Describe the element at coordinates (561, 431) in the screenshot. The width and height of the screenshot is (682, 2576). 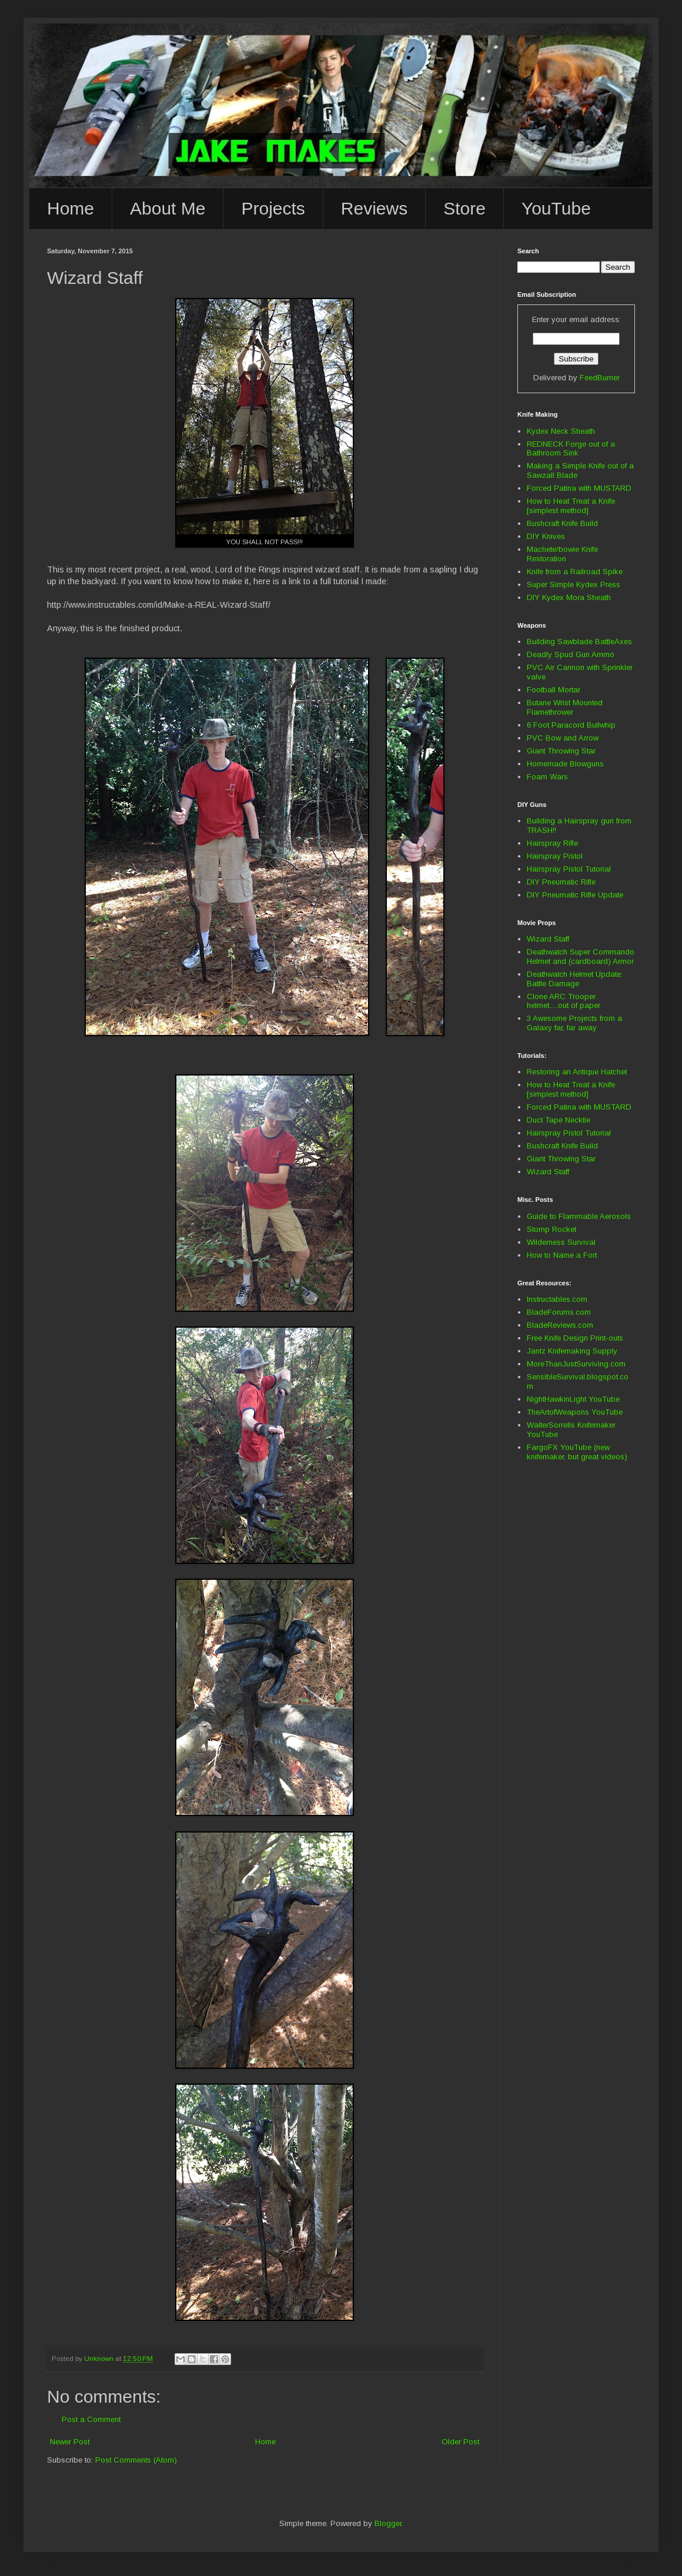
I see `Kydex Neck Sheath` at that location.